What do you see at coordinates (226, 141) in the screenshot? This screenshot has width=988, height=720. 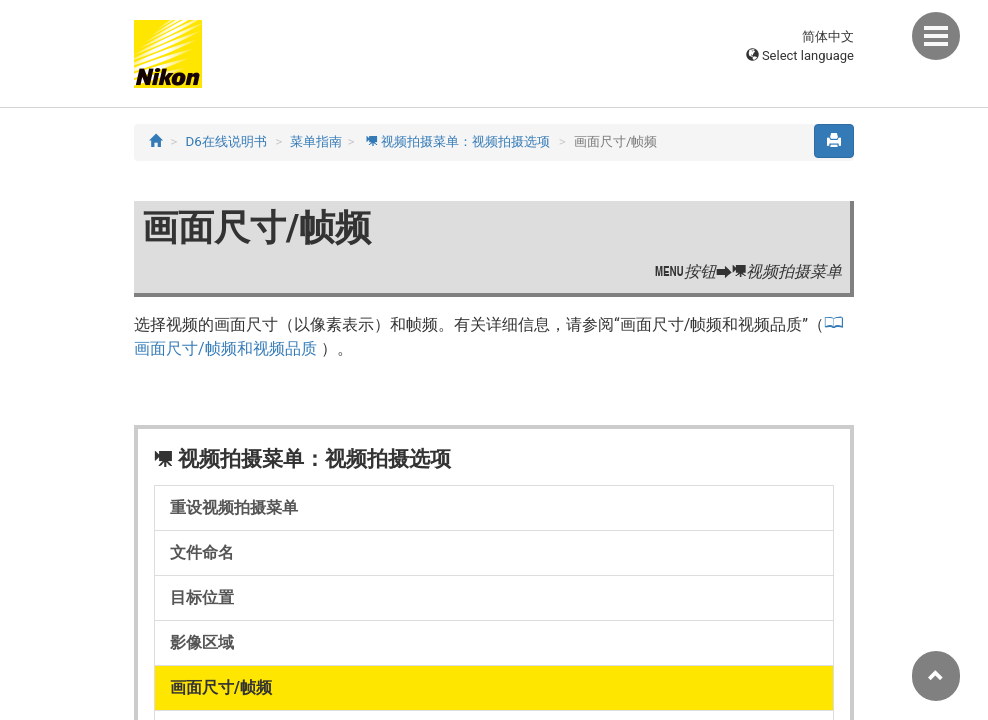 I see `D6在线说明书` at bounding box center [226, 141].